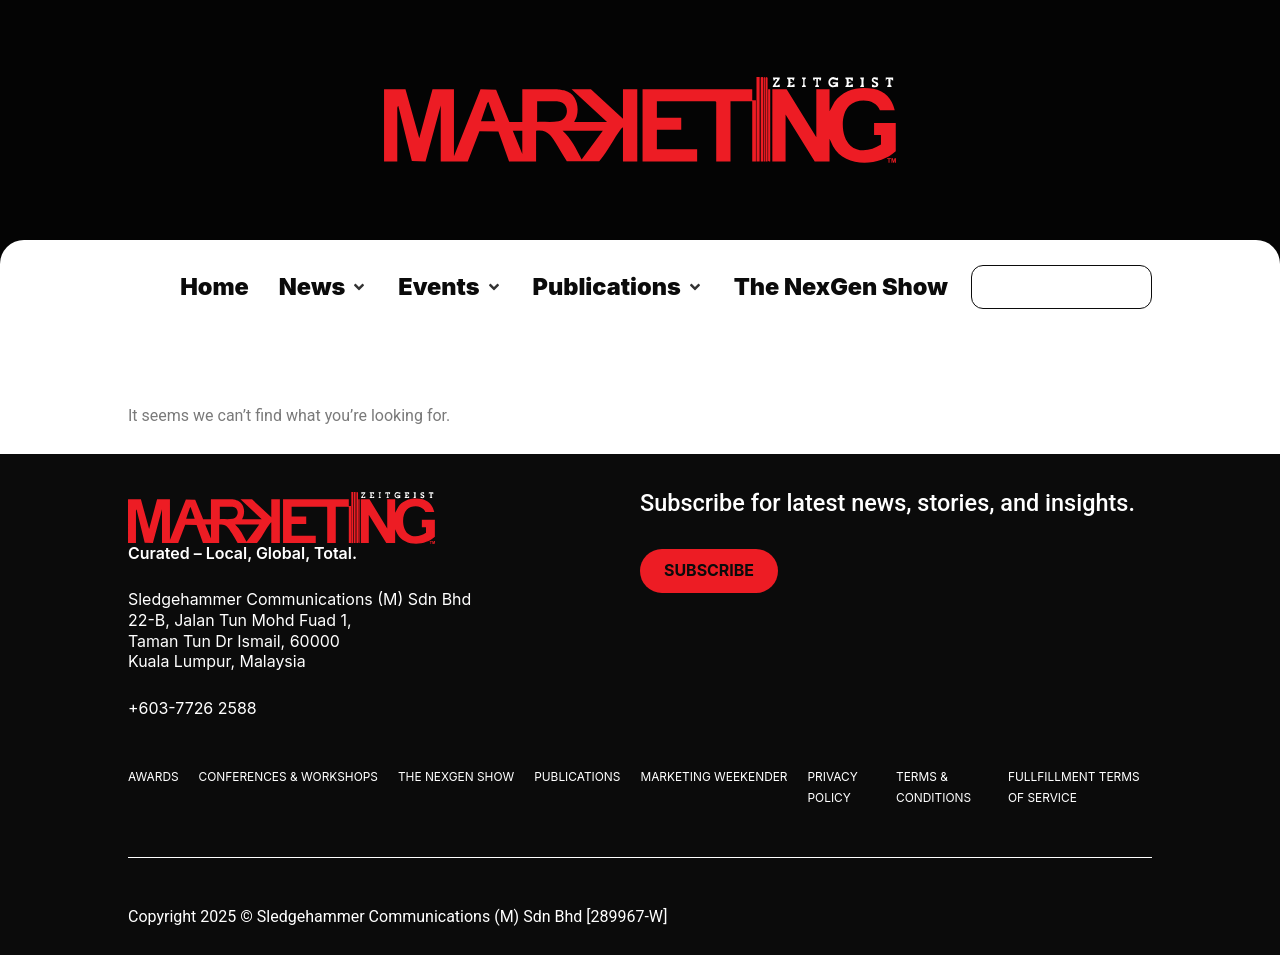  Describe the element at coordinates (577, 776) in the screenshot. I see `Publications` at that location.